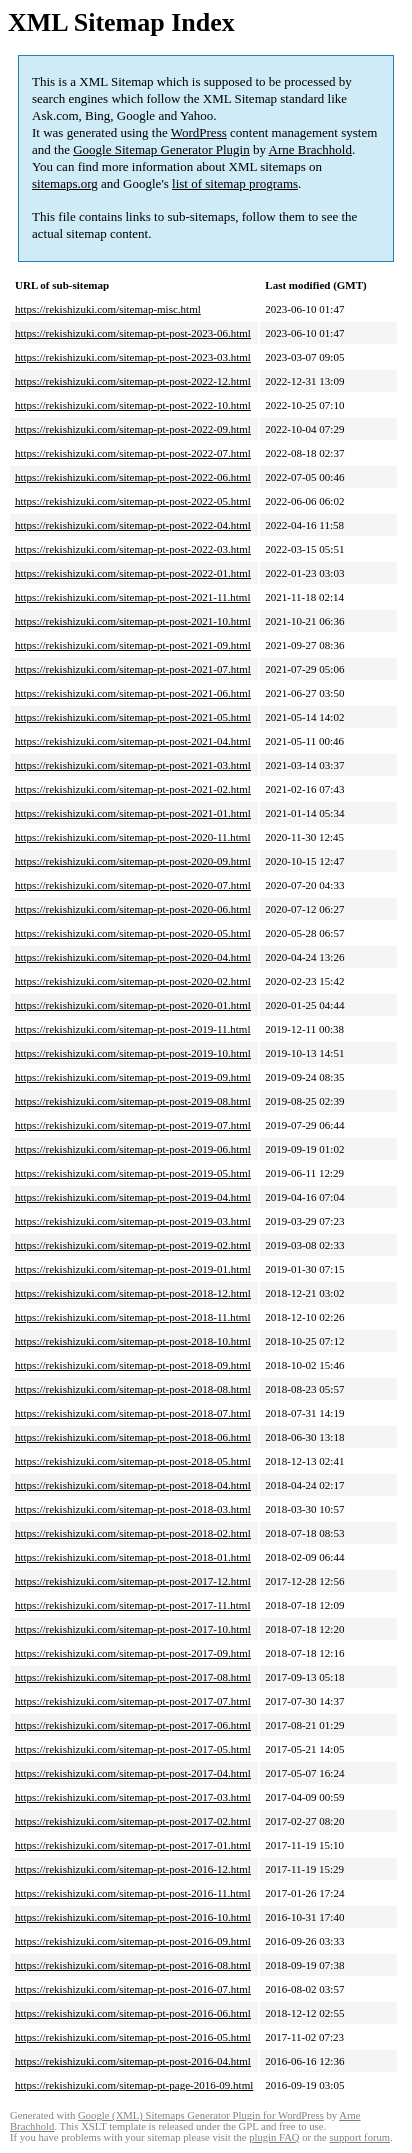 This screenshot has height=2153, width=412. I want to click on https://rekishizuki.com/sitemap-pt-post-2020-11.html, so click(132, 837).